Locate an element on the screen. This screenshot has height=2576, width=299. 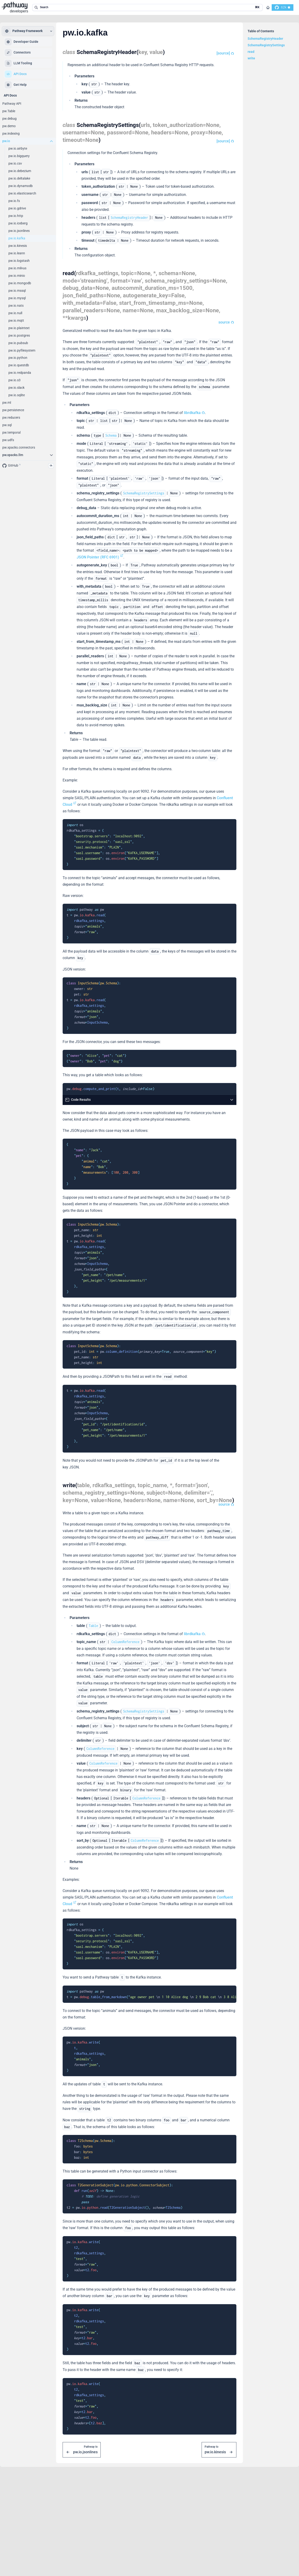
write is located at coordinates (251, 58).